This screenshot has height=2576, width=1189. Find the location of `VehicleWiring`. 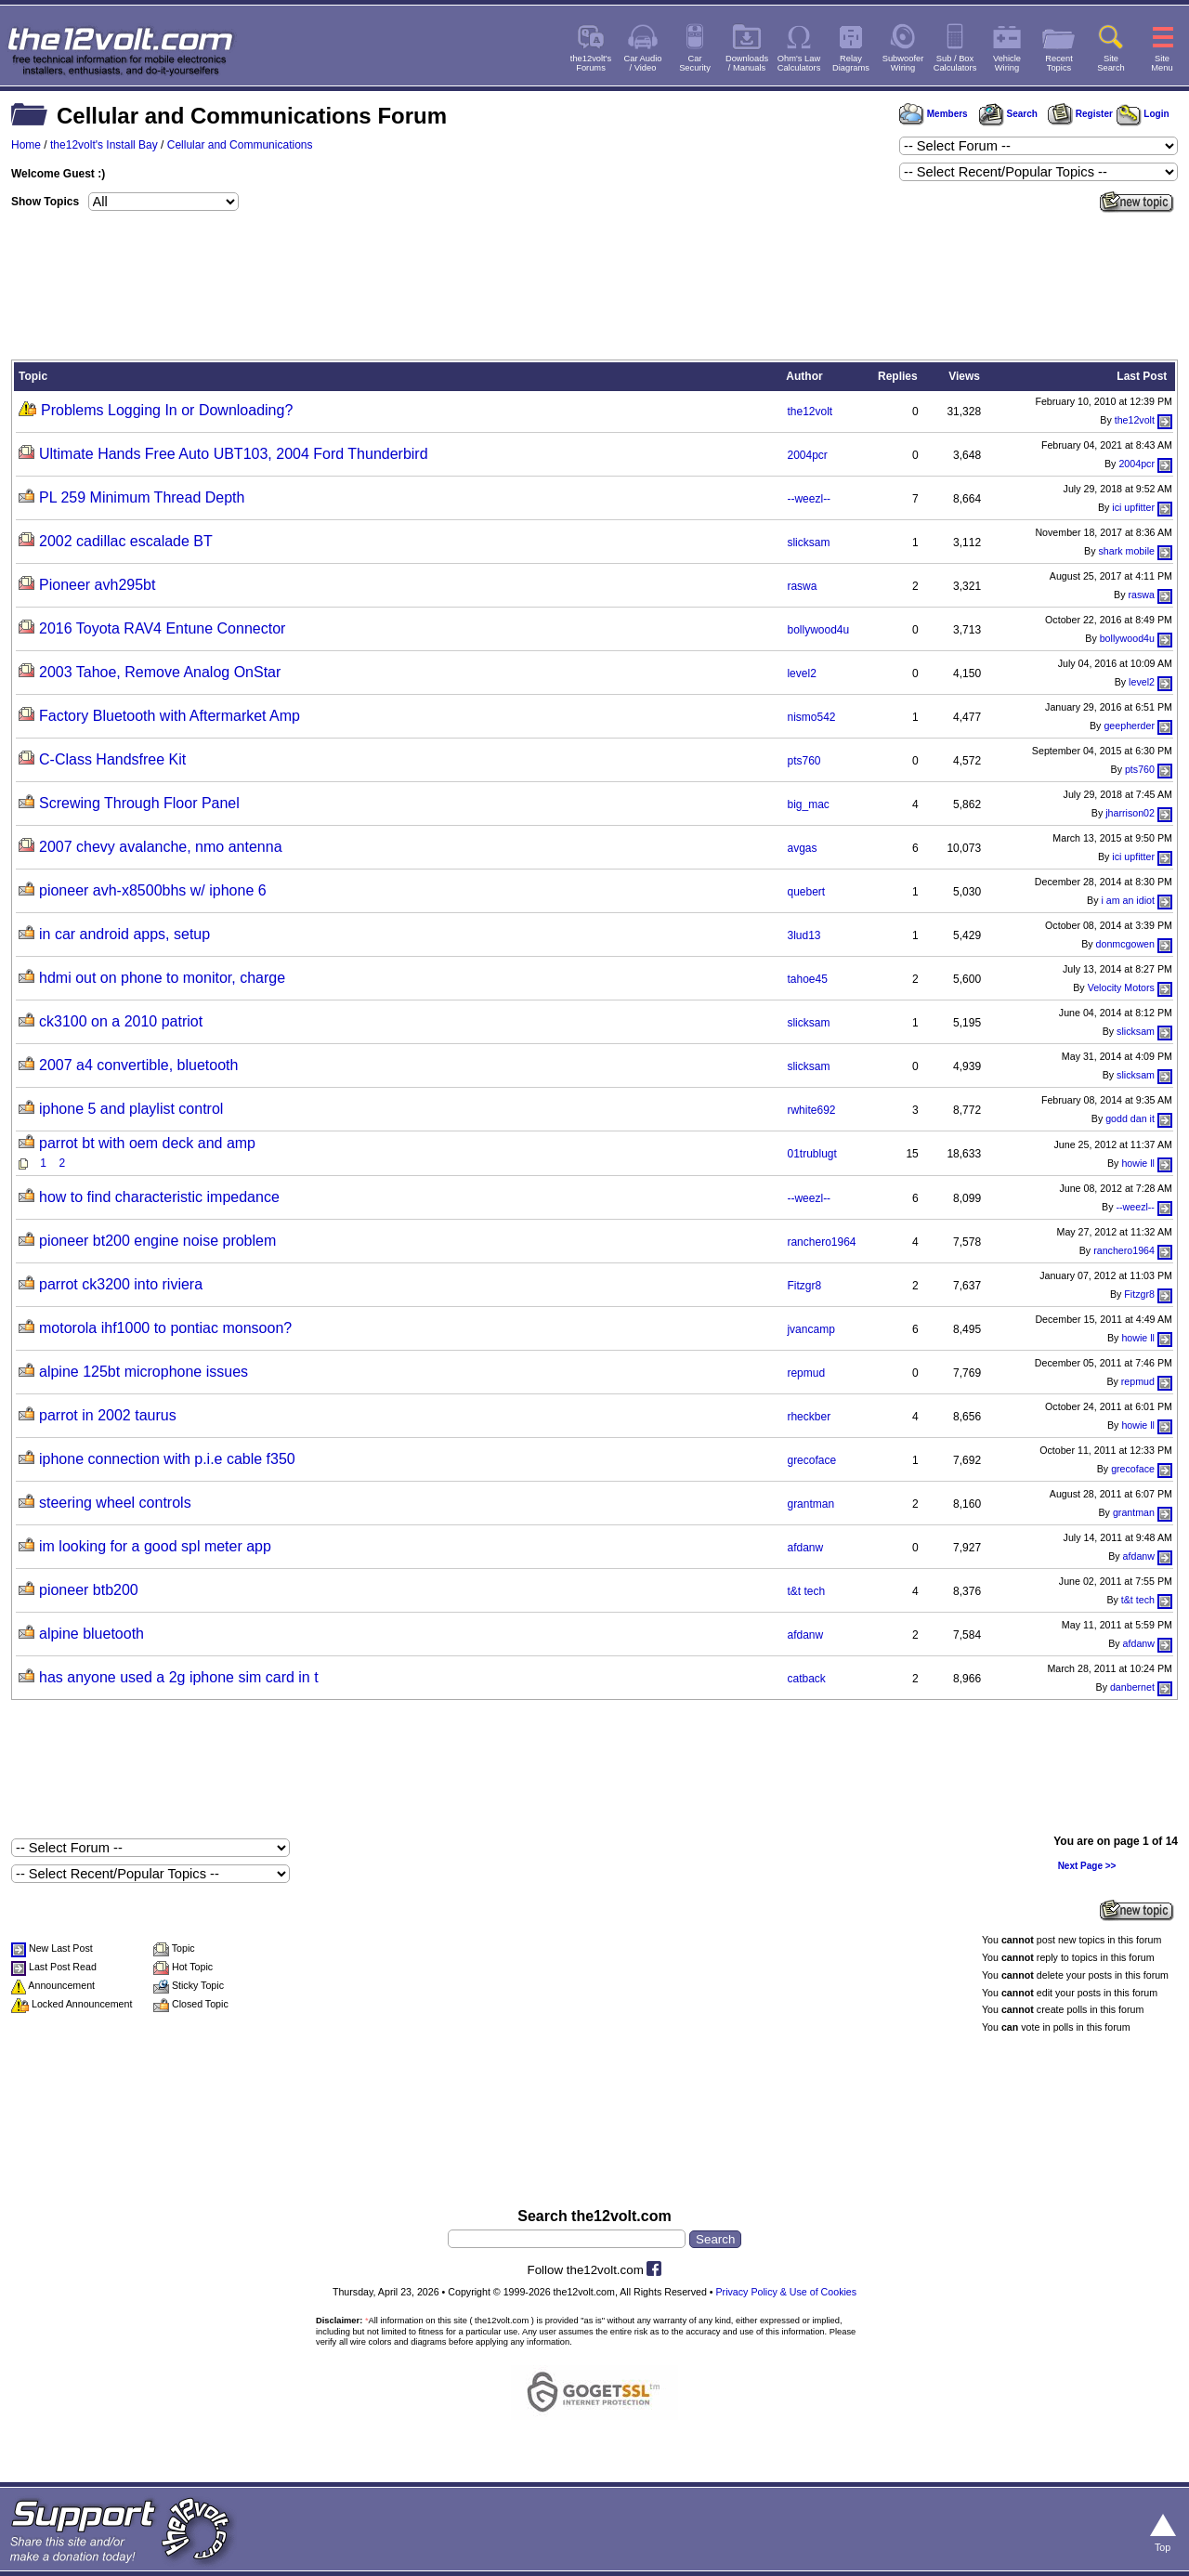

VehicleWiring is located at coordinates (1007, 63).